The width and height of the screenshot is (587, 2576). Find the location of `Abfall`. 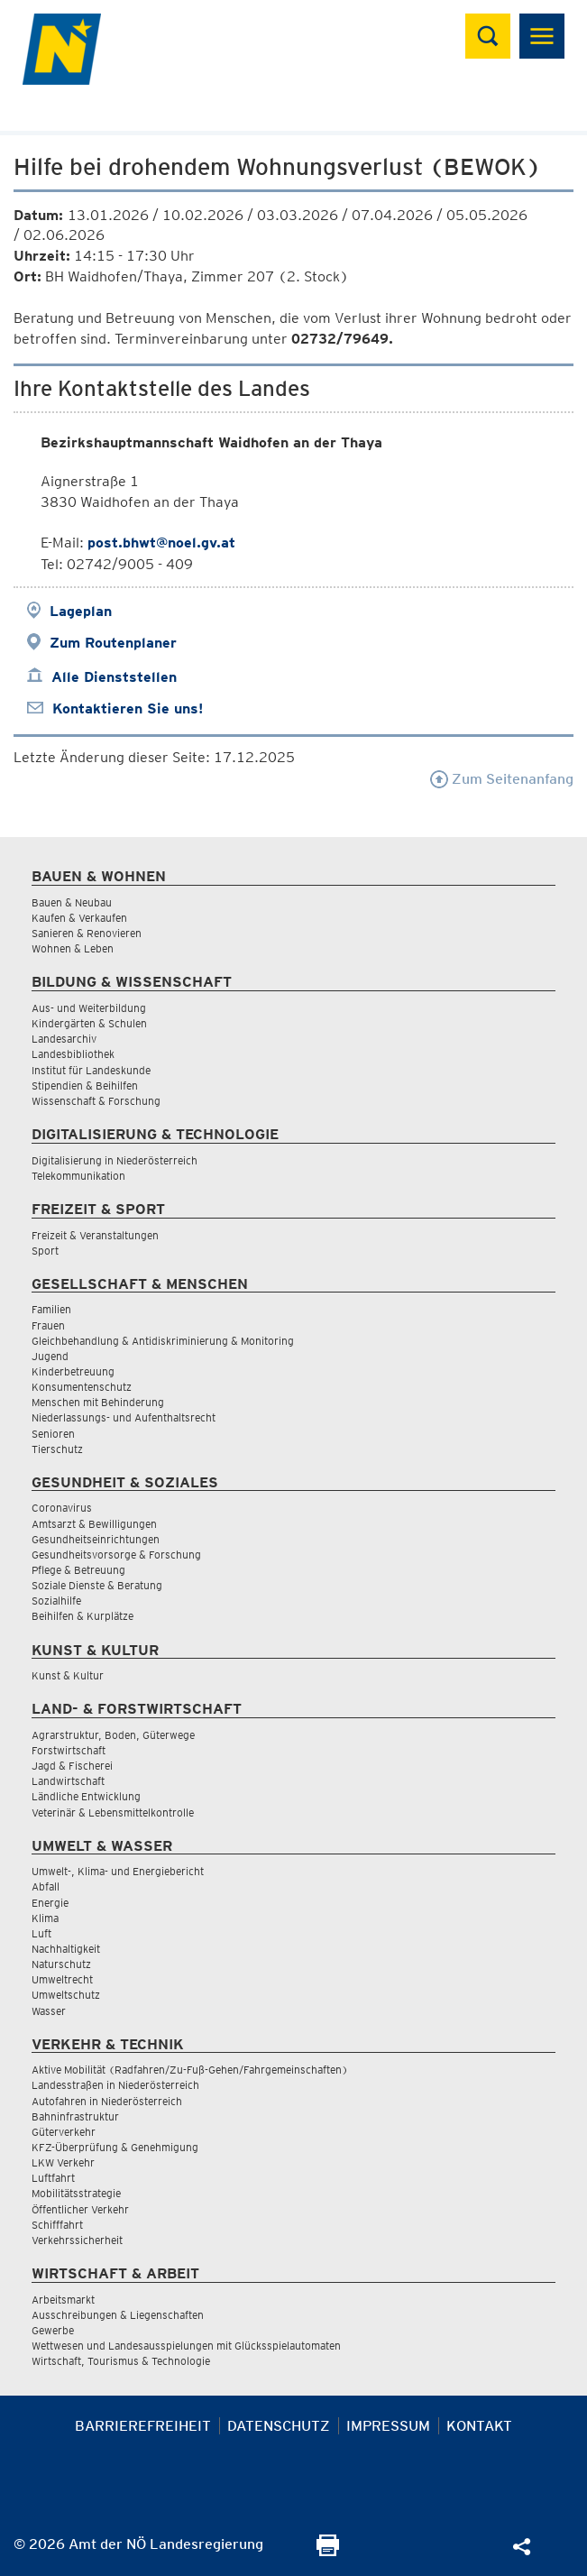

Abfall is located at coordinates (46, 1886).